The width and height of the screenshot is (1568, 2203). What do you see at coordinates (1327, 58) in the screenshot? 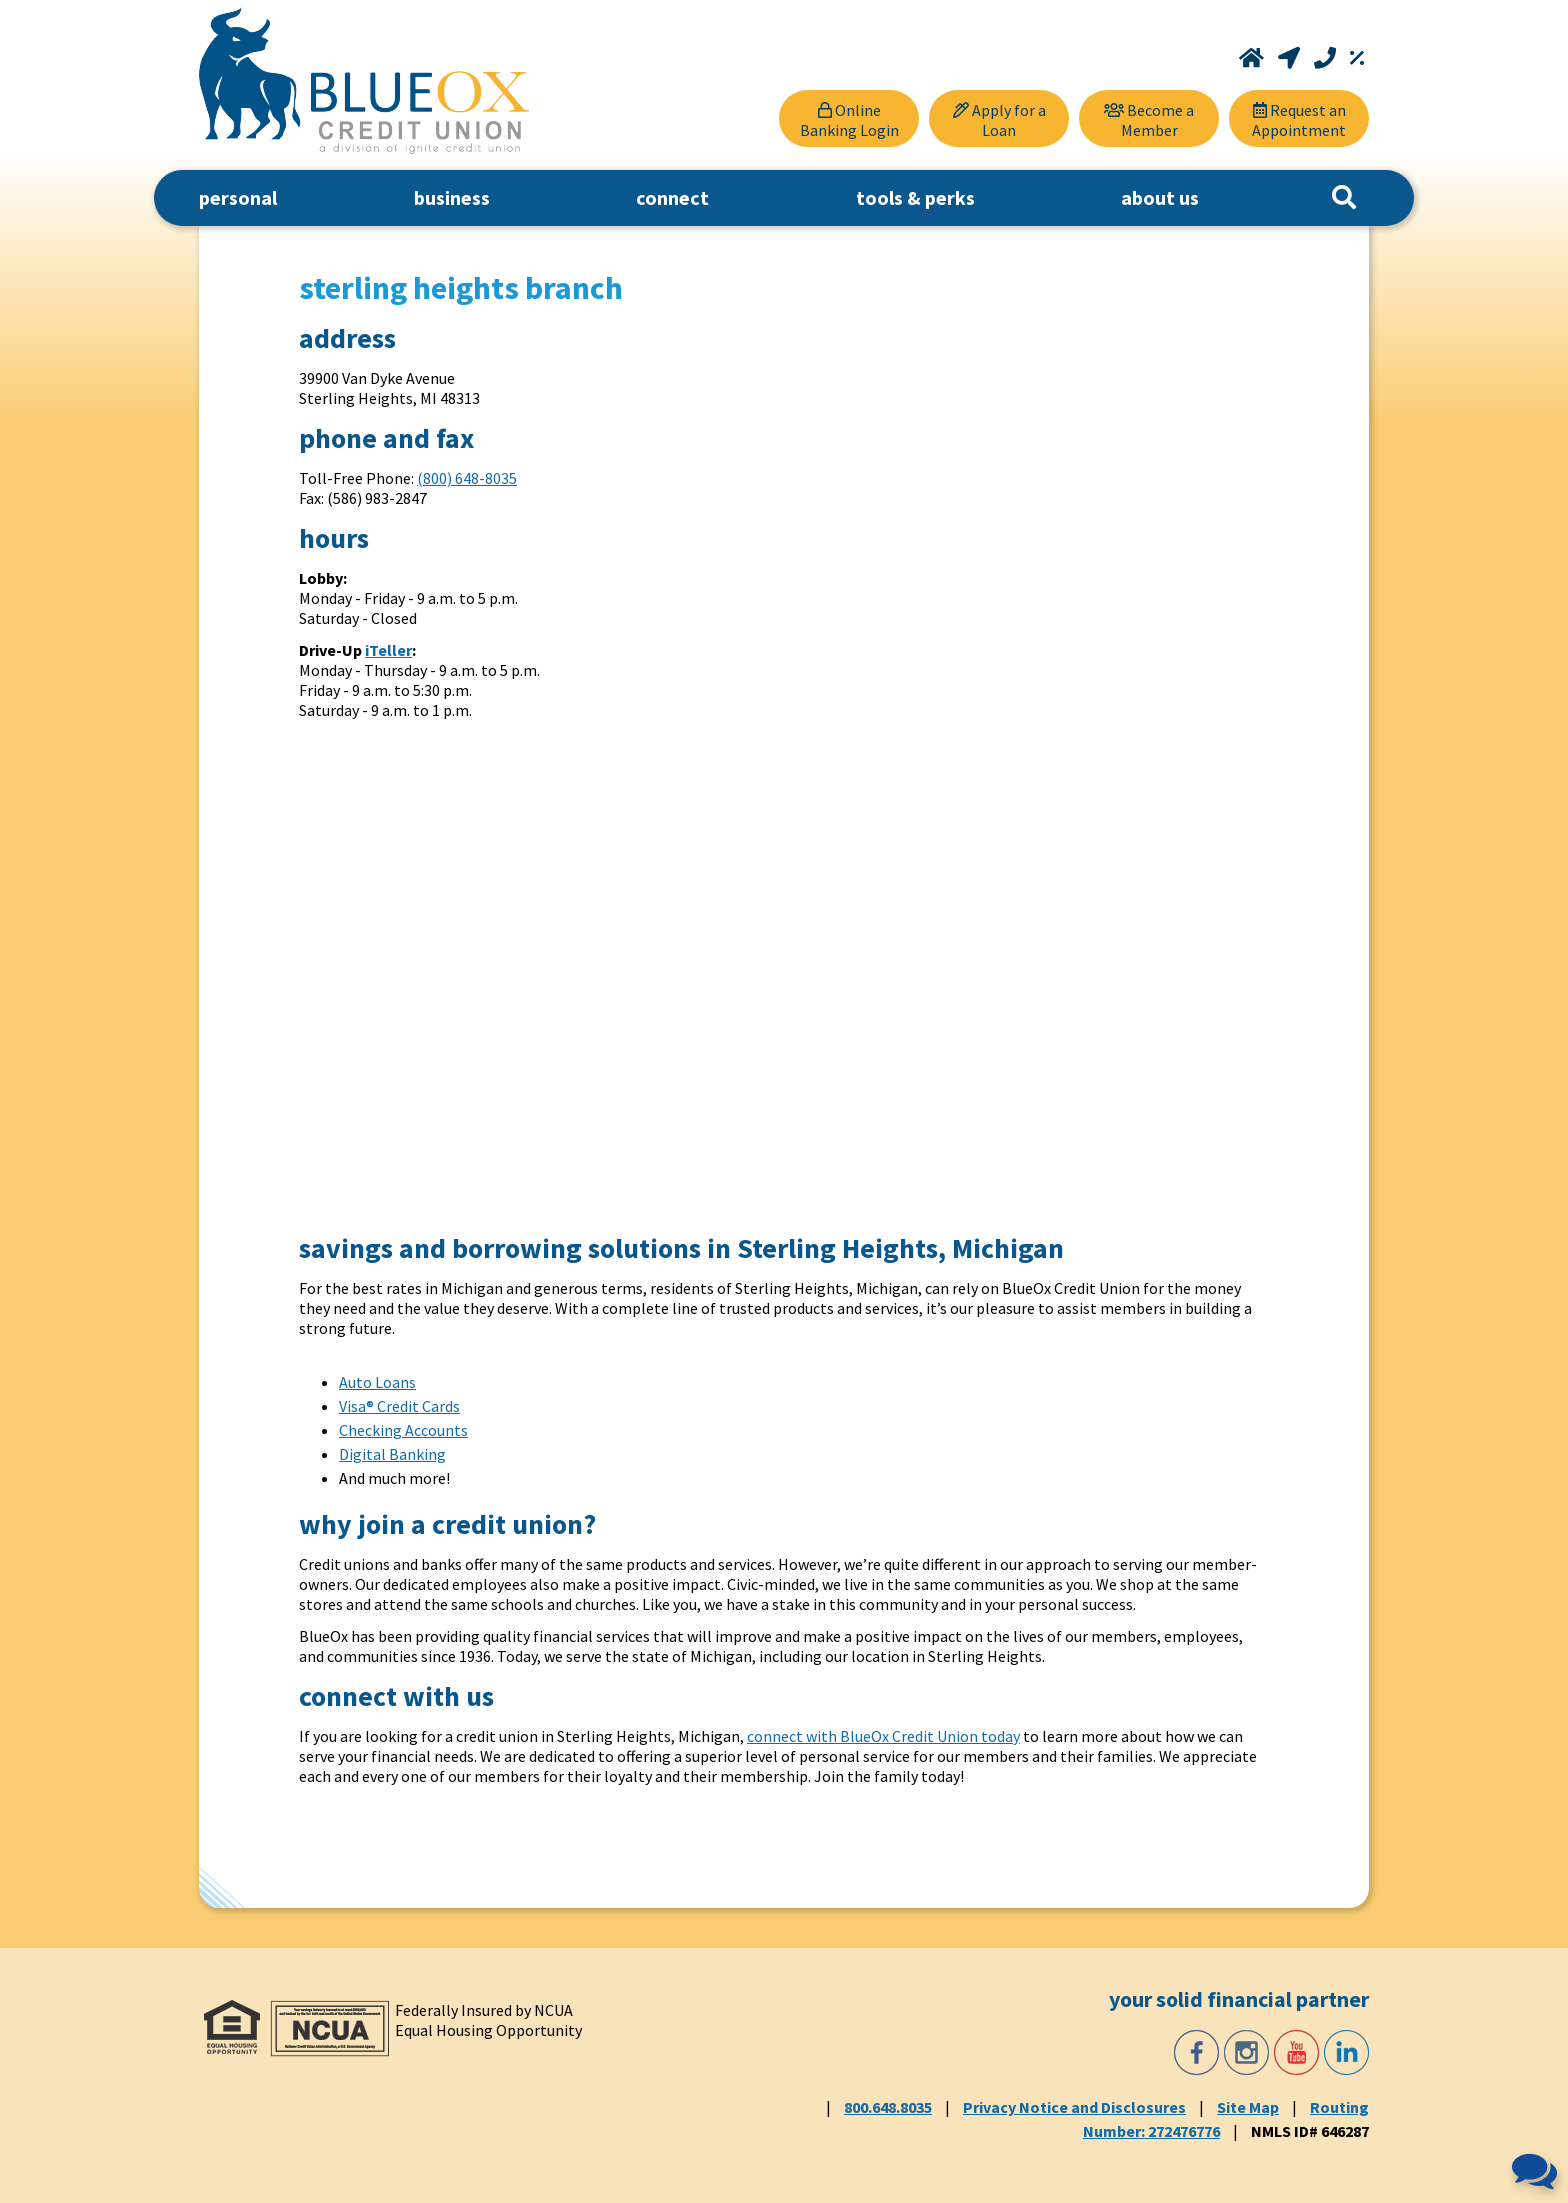
I see `[Call 800.648.8035]` at bounding box center [1327, 58].